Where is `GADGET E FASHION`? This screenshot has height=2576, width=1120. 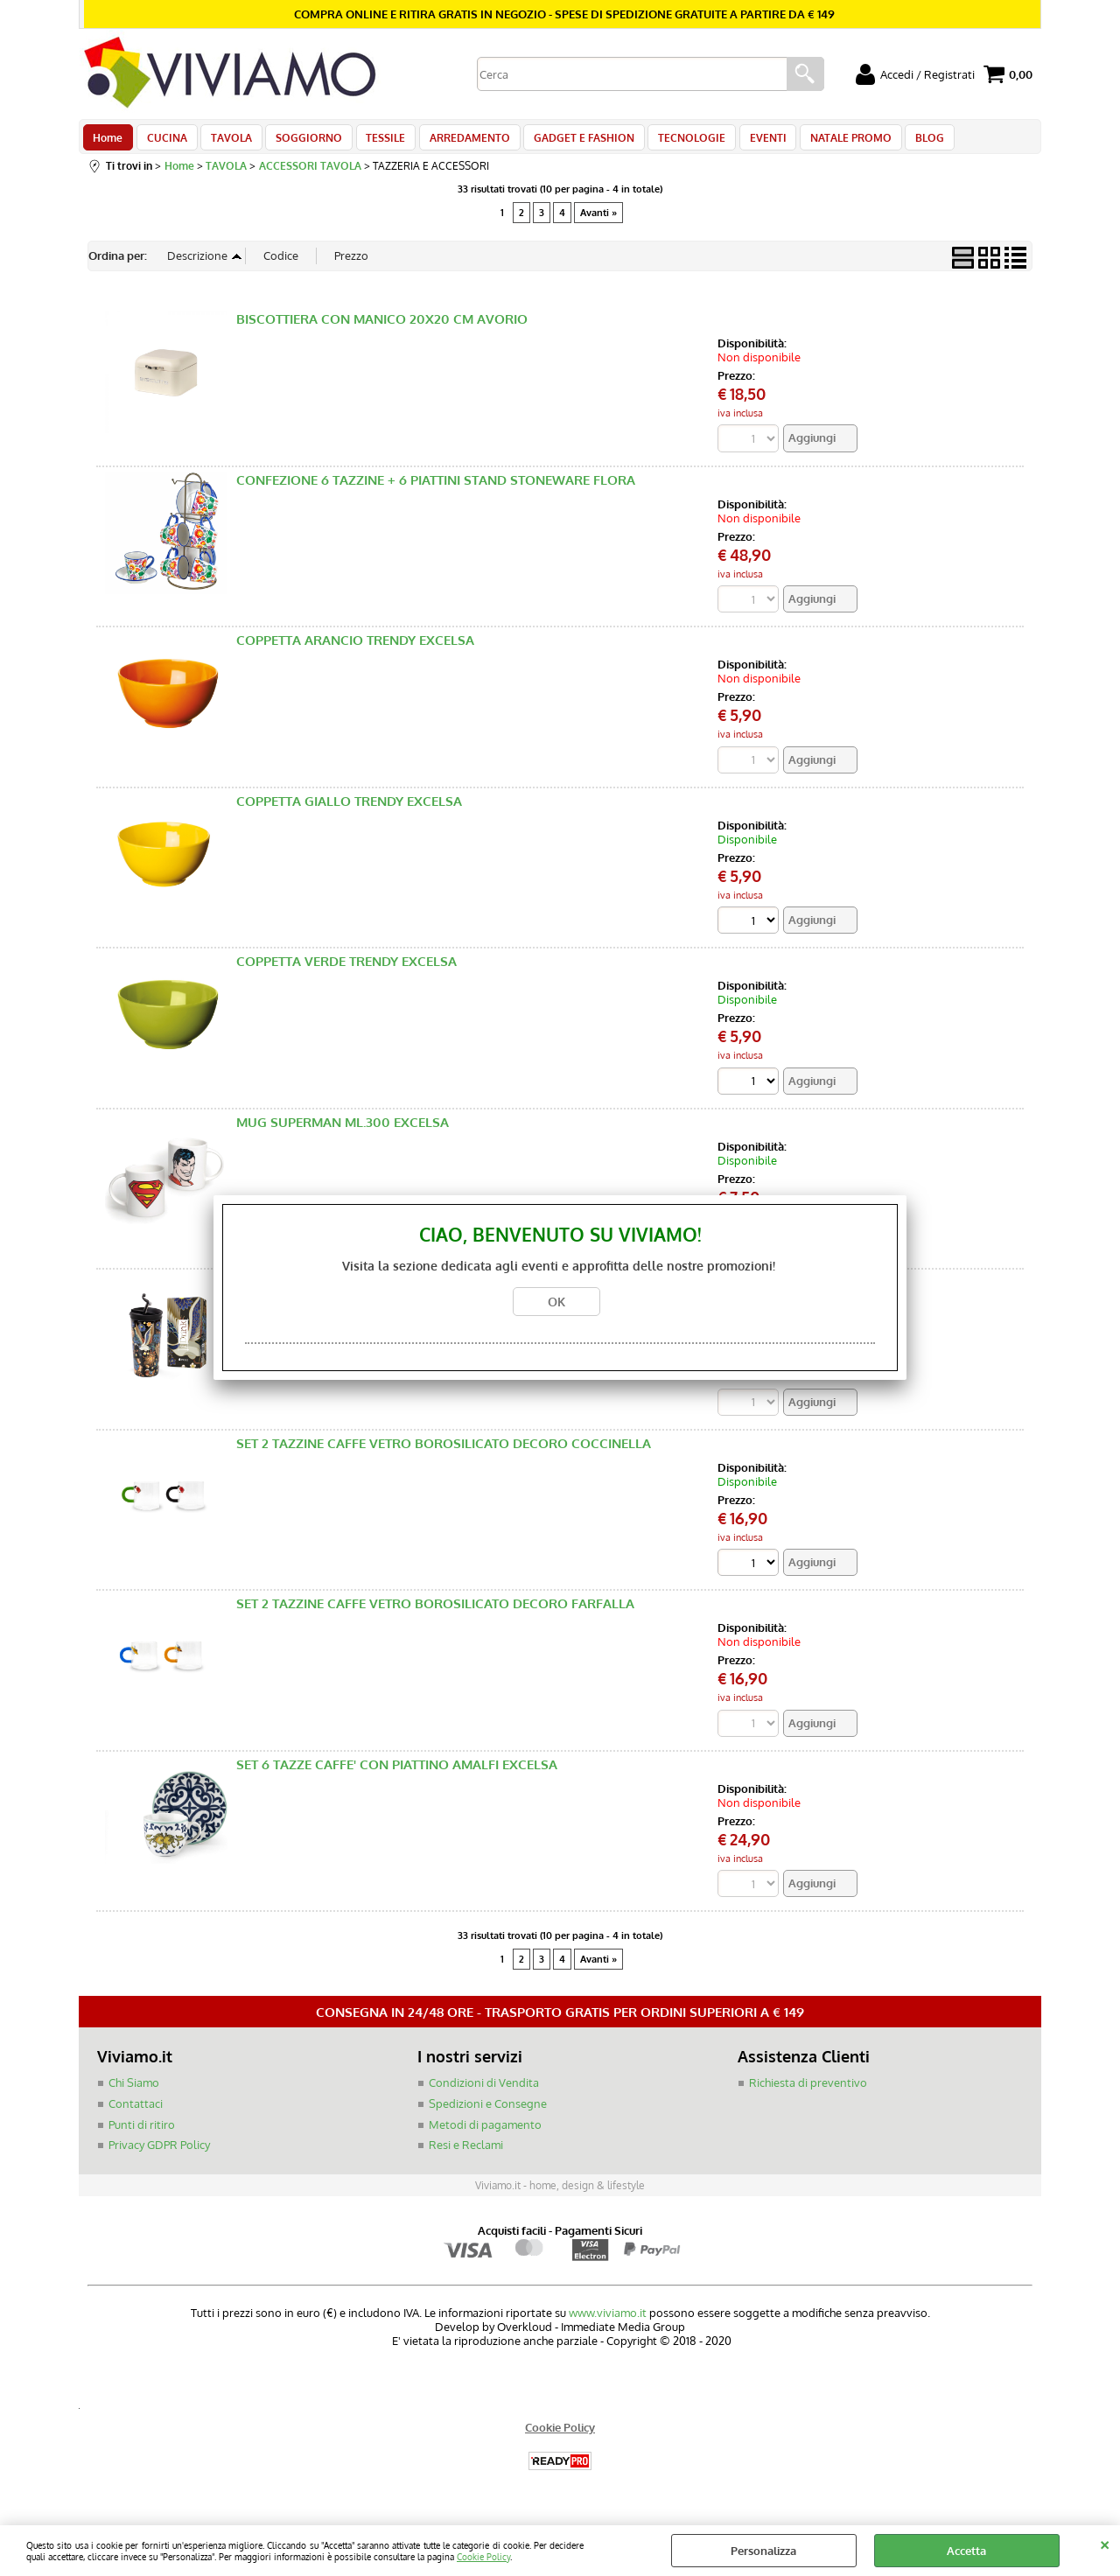
GADGET E FASHION is located at coordinates (566, 142).